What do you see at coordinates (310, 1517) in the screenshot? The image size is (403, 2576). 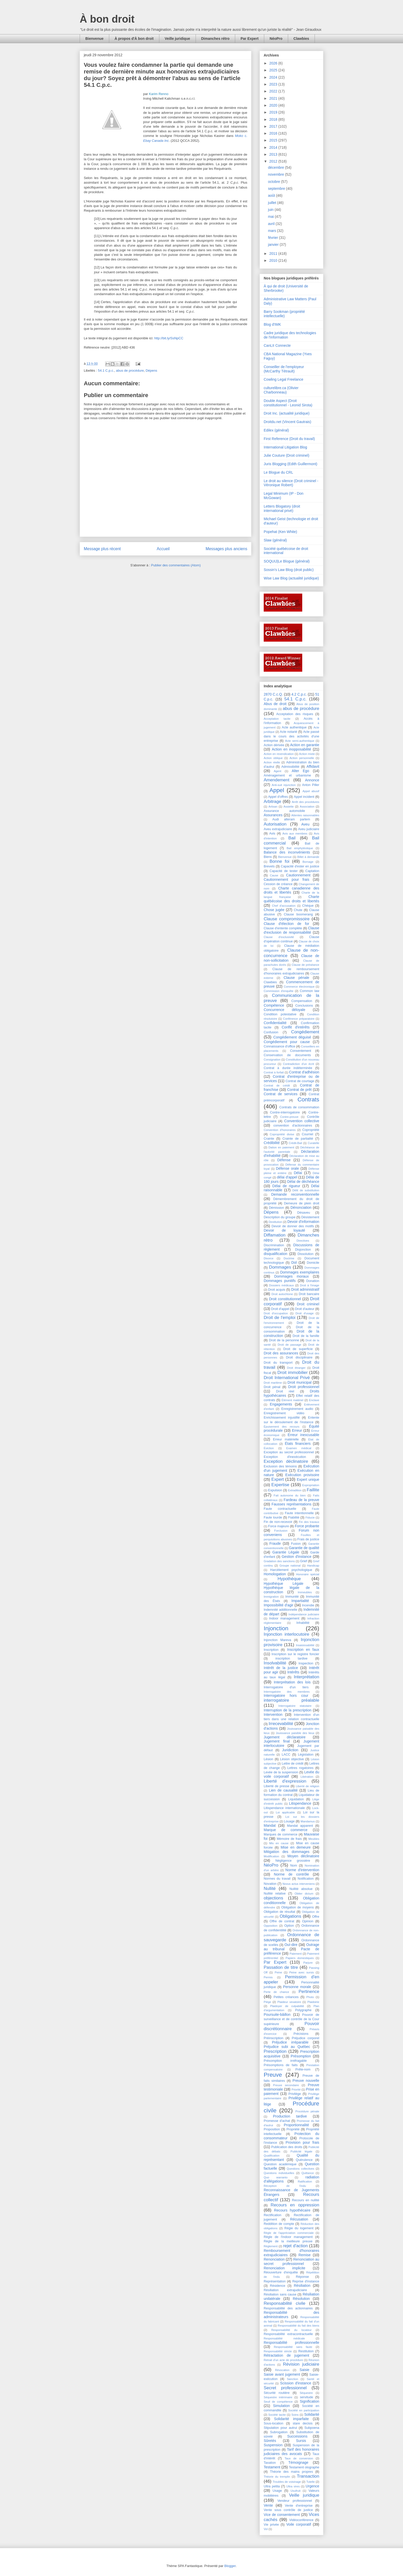 I see `Fiducie` at bounding box center [310, 1517].